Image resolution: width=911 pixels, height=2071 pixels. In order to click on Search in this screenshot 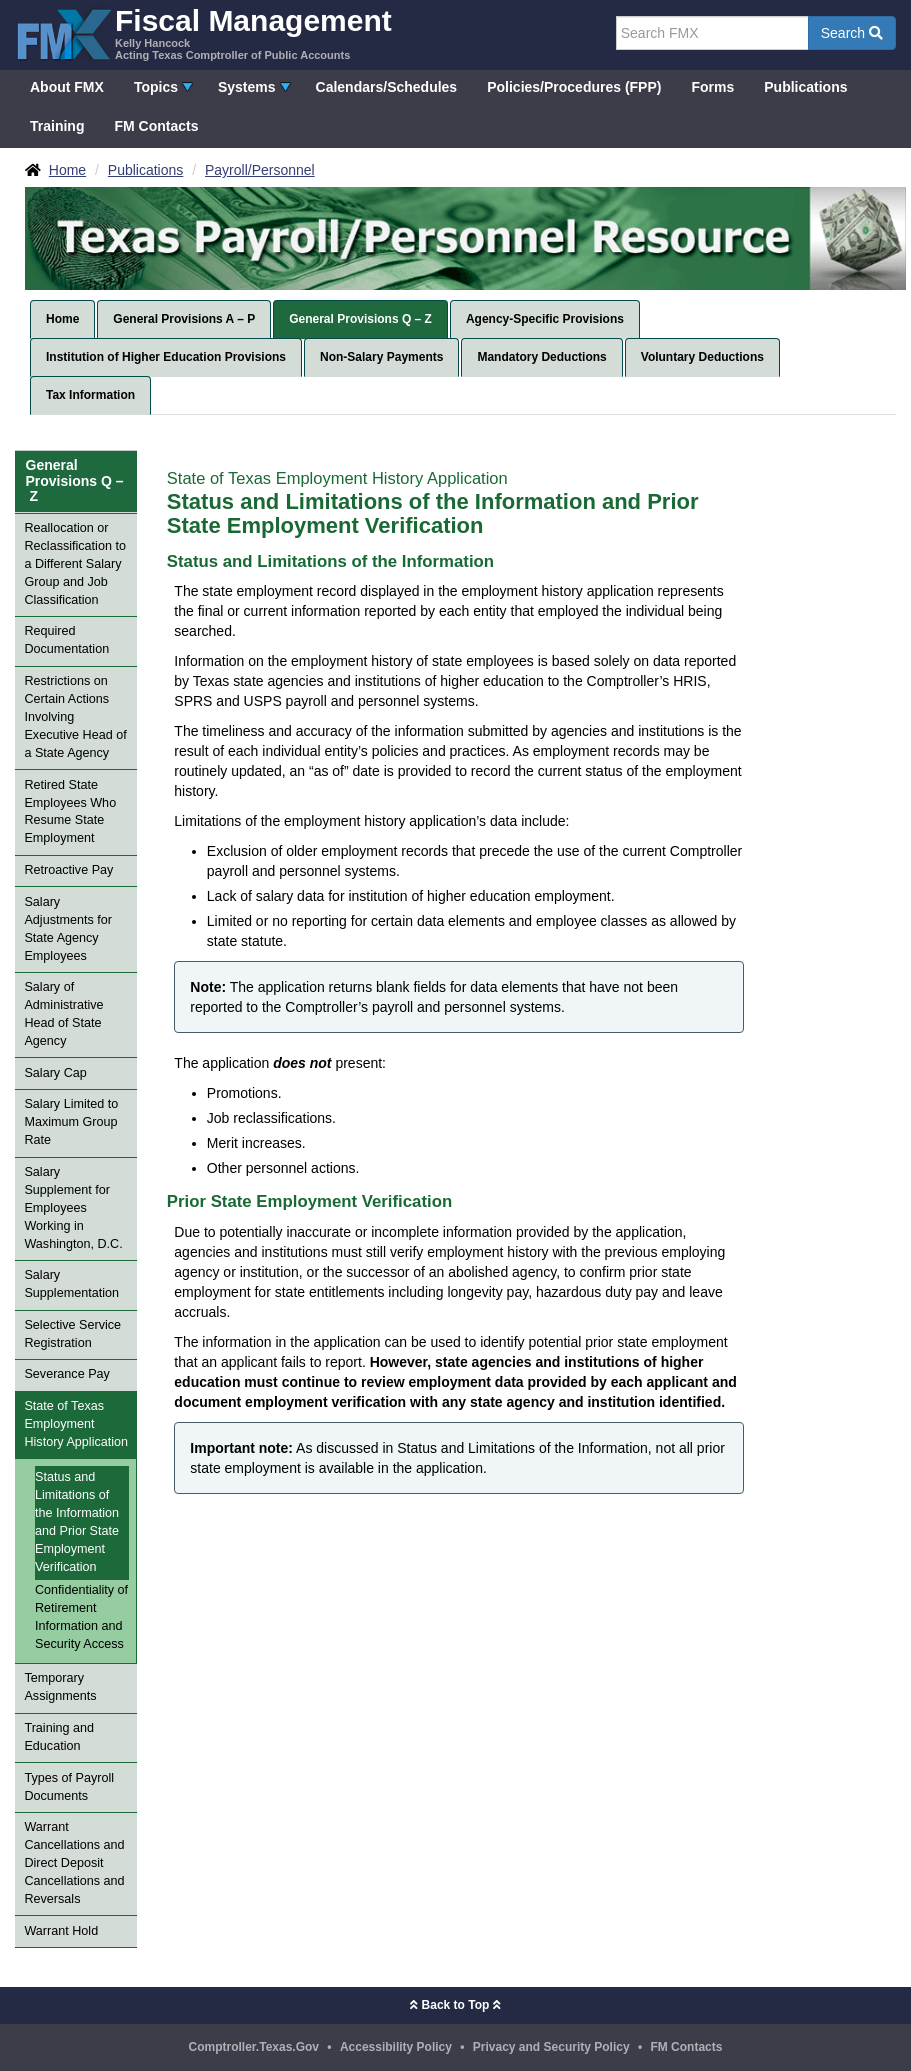, I will do `click(852, 33)`.